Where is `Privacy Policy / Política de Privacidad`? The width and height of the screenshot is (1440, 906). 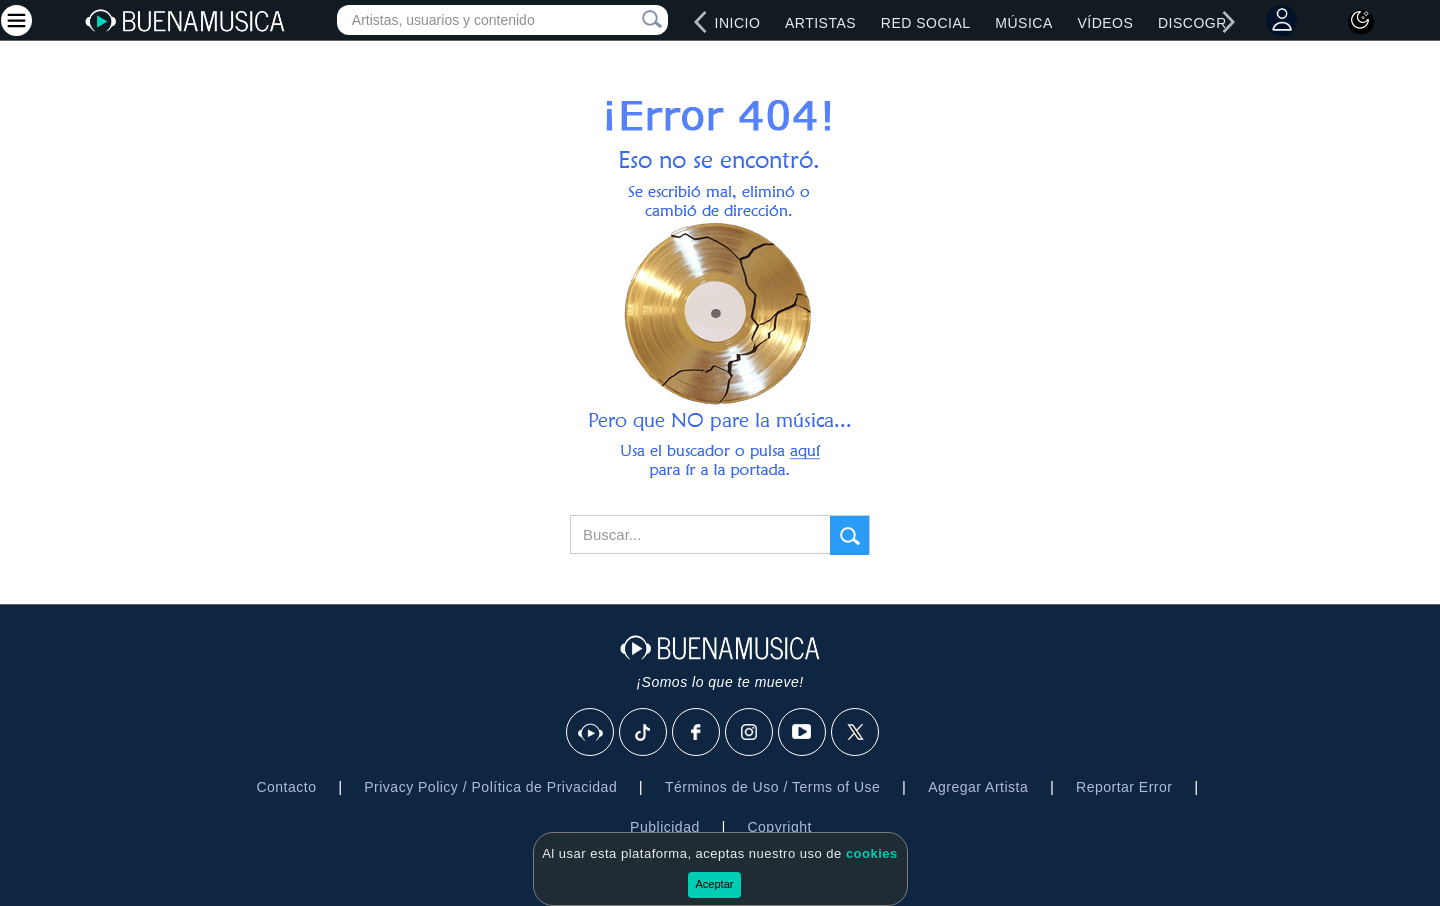 Privacy Policy / Política de Privacidad is located at coordinates (490, 787).